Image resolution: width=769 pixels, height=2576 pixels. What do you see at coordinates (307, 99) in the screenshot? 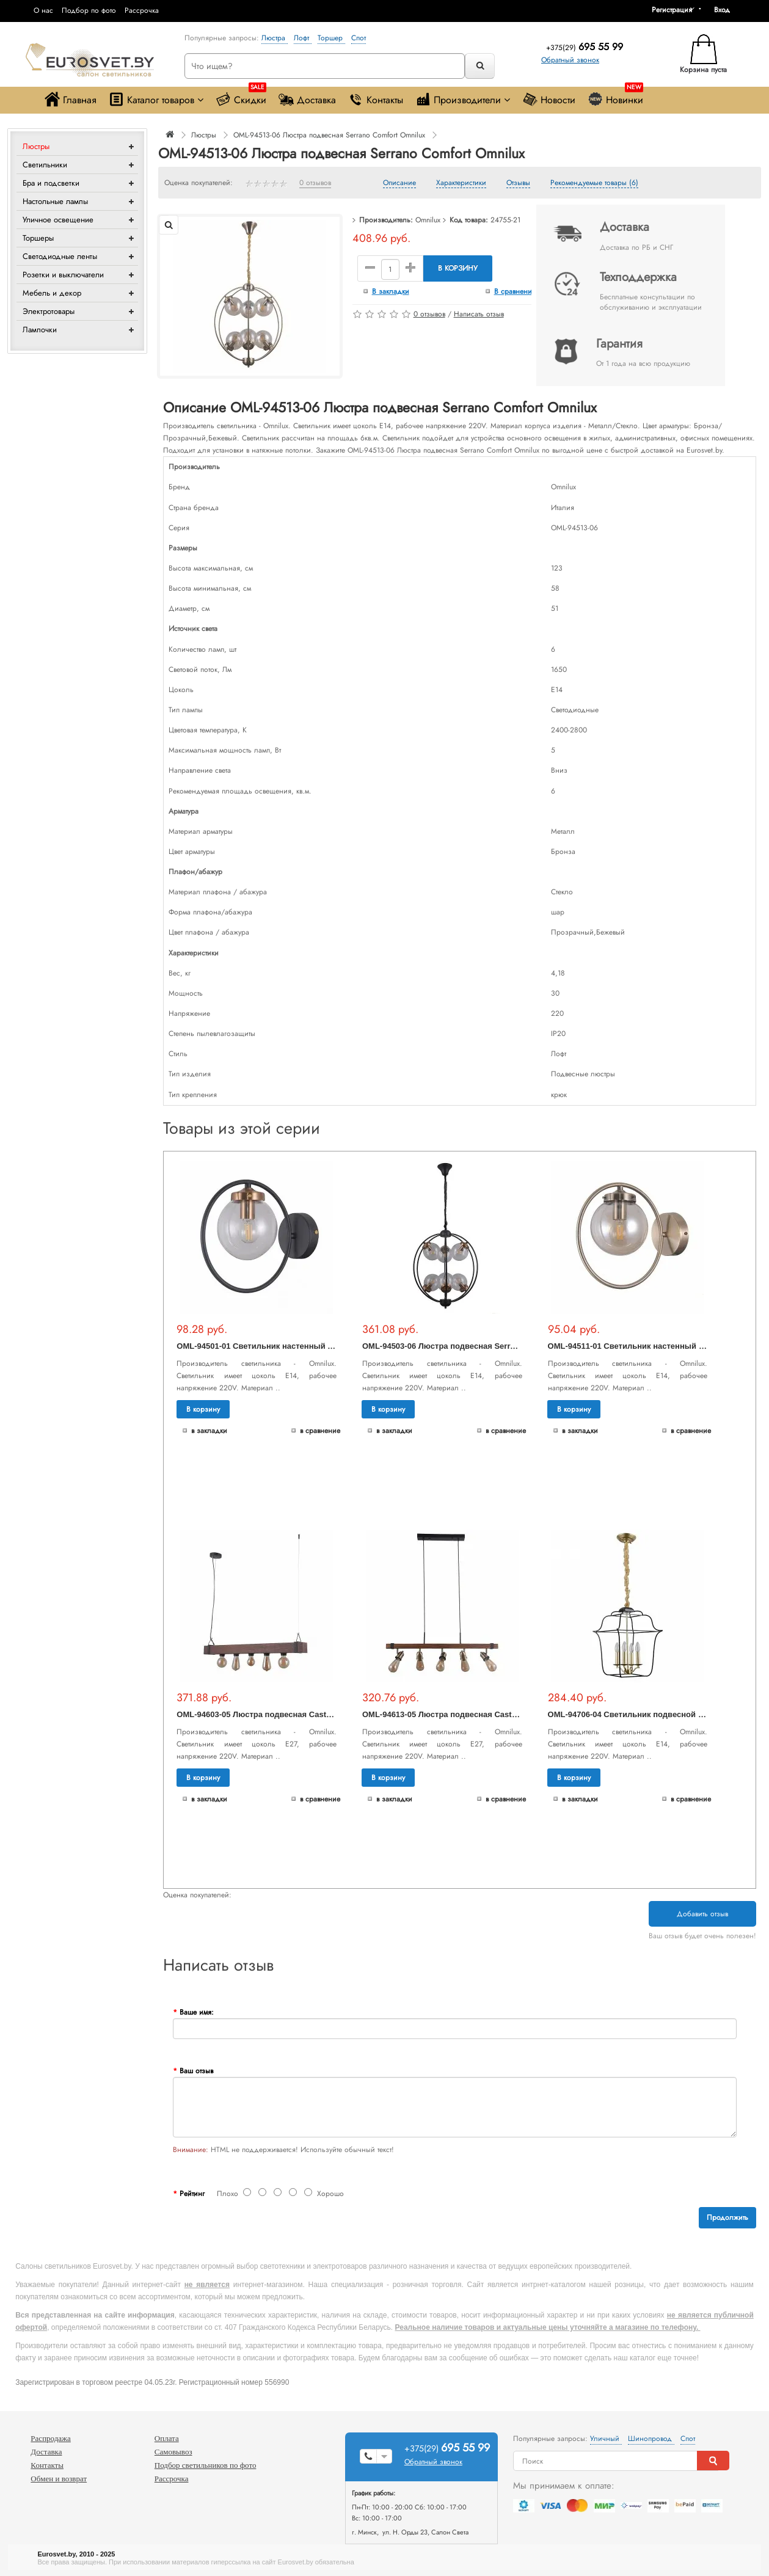
I see `Доставка` at bounding box center [307, 99].